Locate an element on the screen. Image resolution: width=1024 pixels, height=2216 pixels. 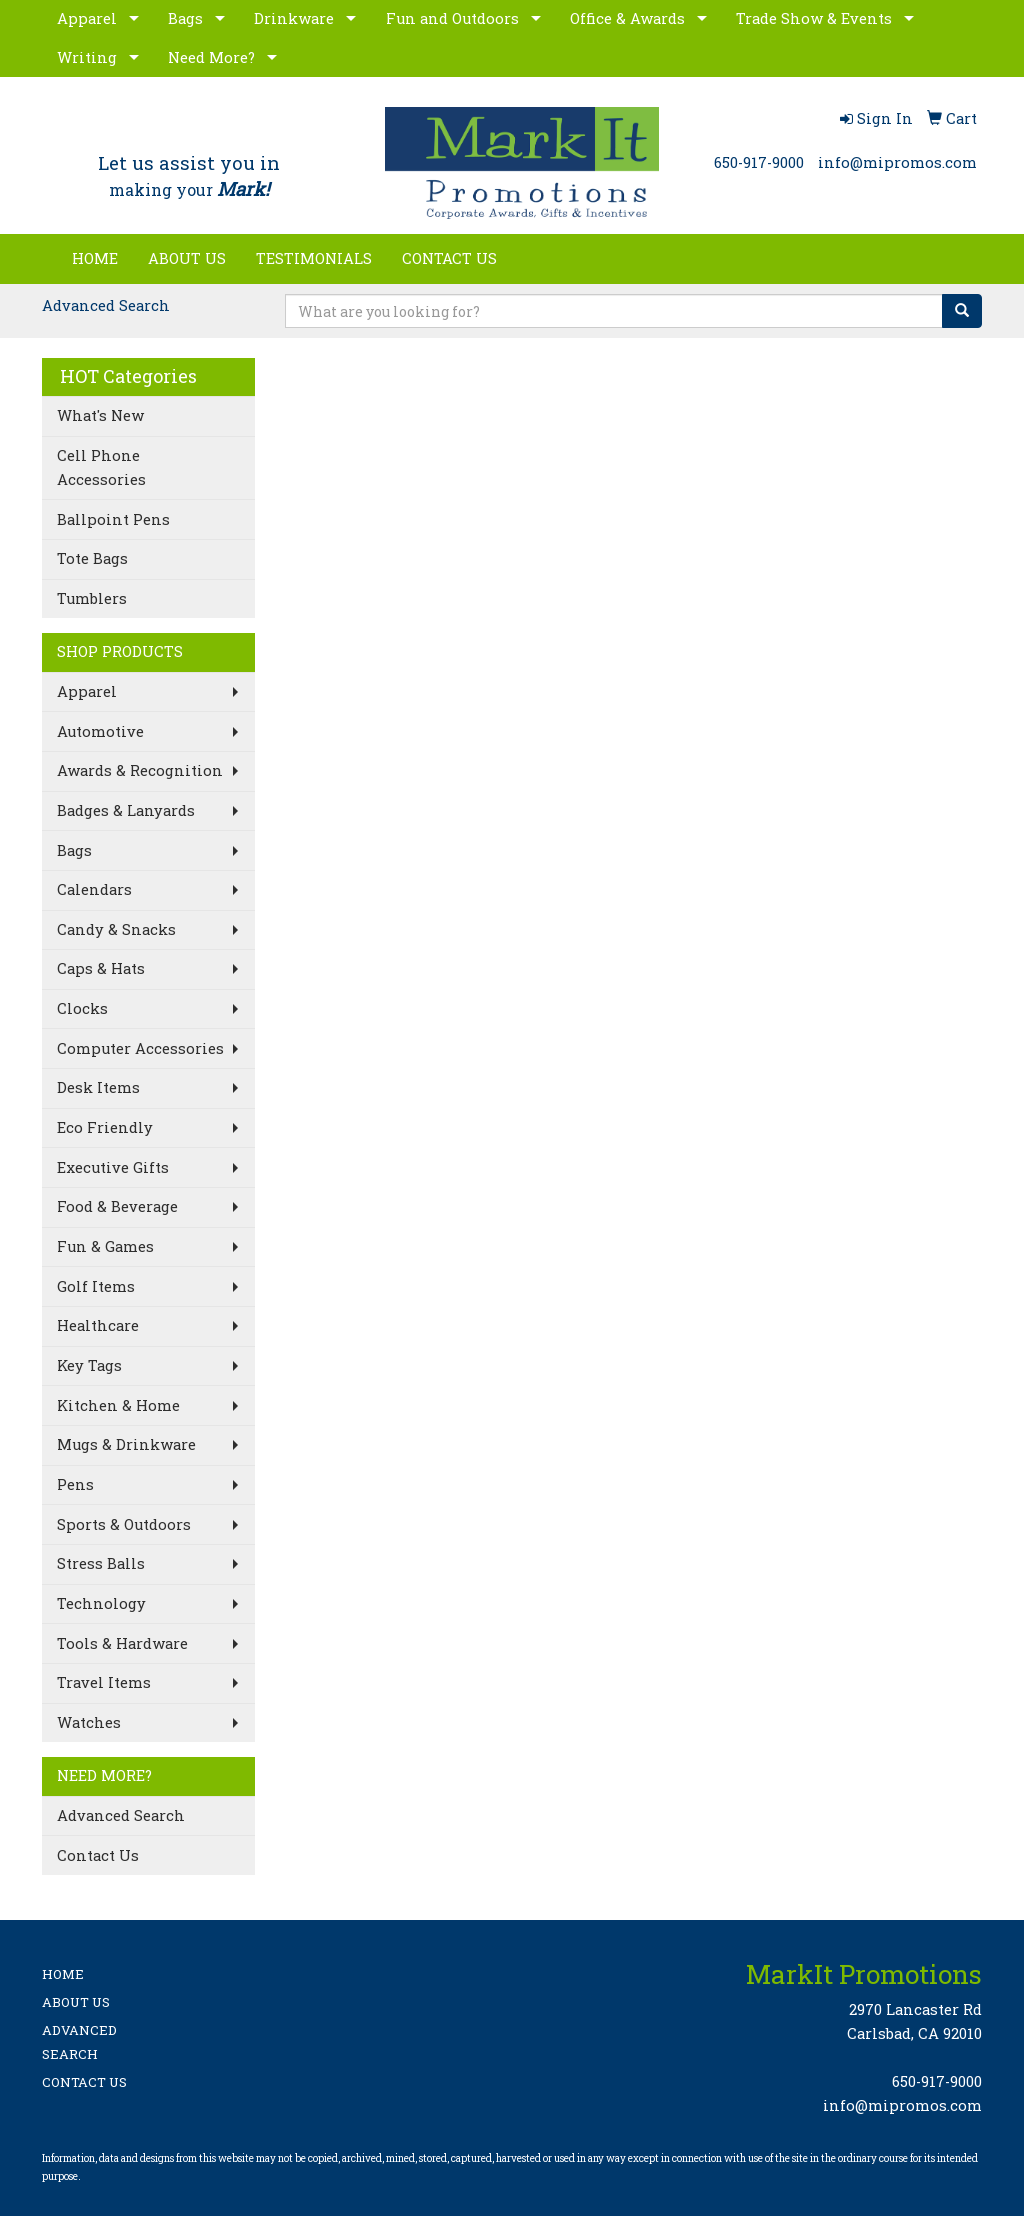
Eco Friendly is located at coordinates (105, 1127).